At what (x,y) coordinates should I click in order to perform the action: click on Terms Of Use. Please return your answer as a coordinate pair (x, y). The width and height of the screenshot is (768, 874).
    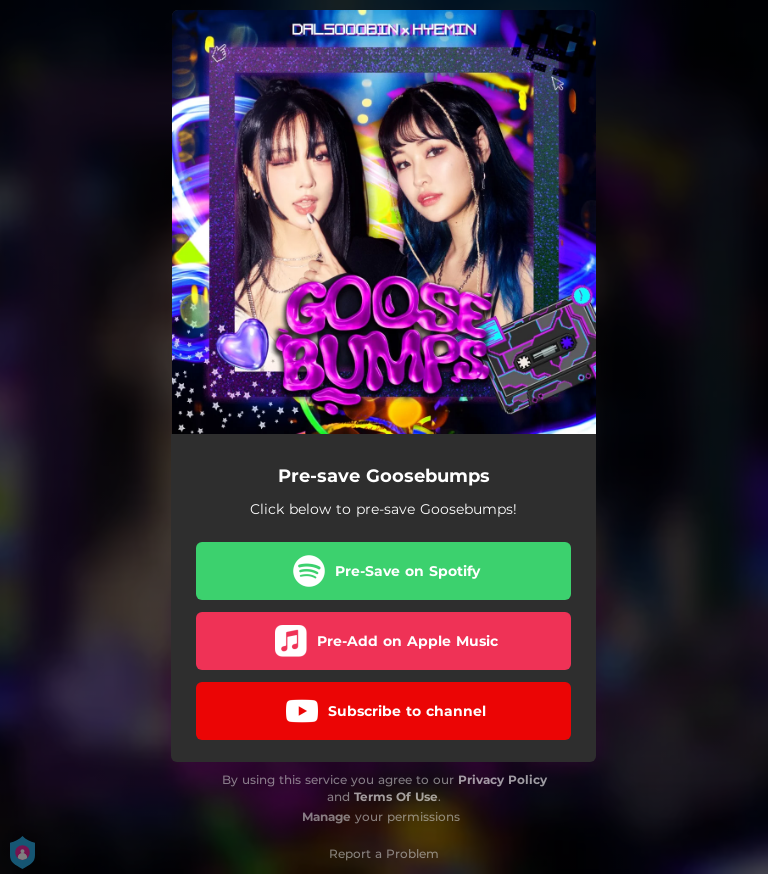
    Looking at the image, I should click on (396, 796).